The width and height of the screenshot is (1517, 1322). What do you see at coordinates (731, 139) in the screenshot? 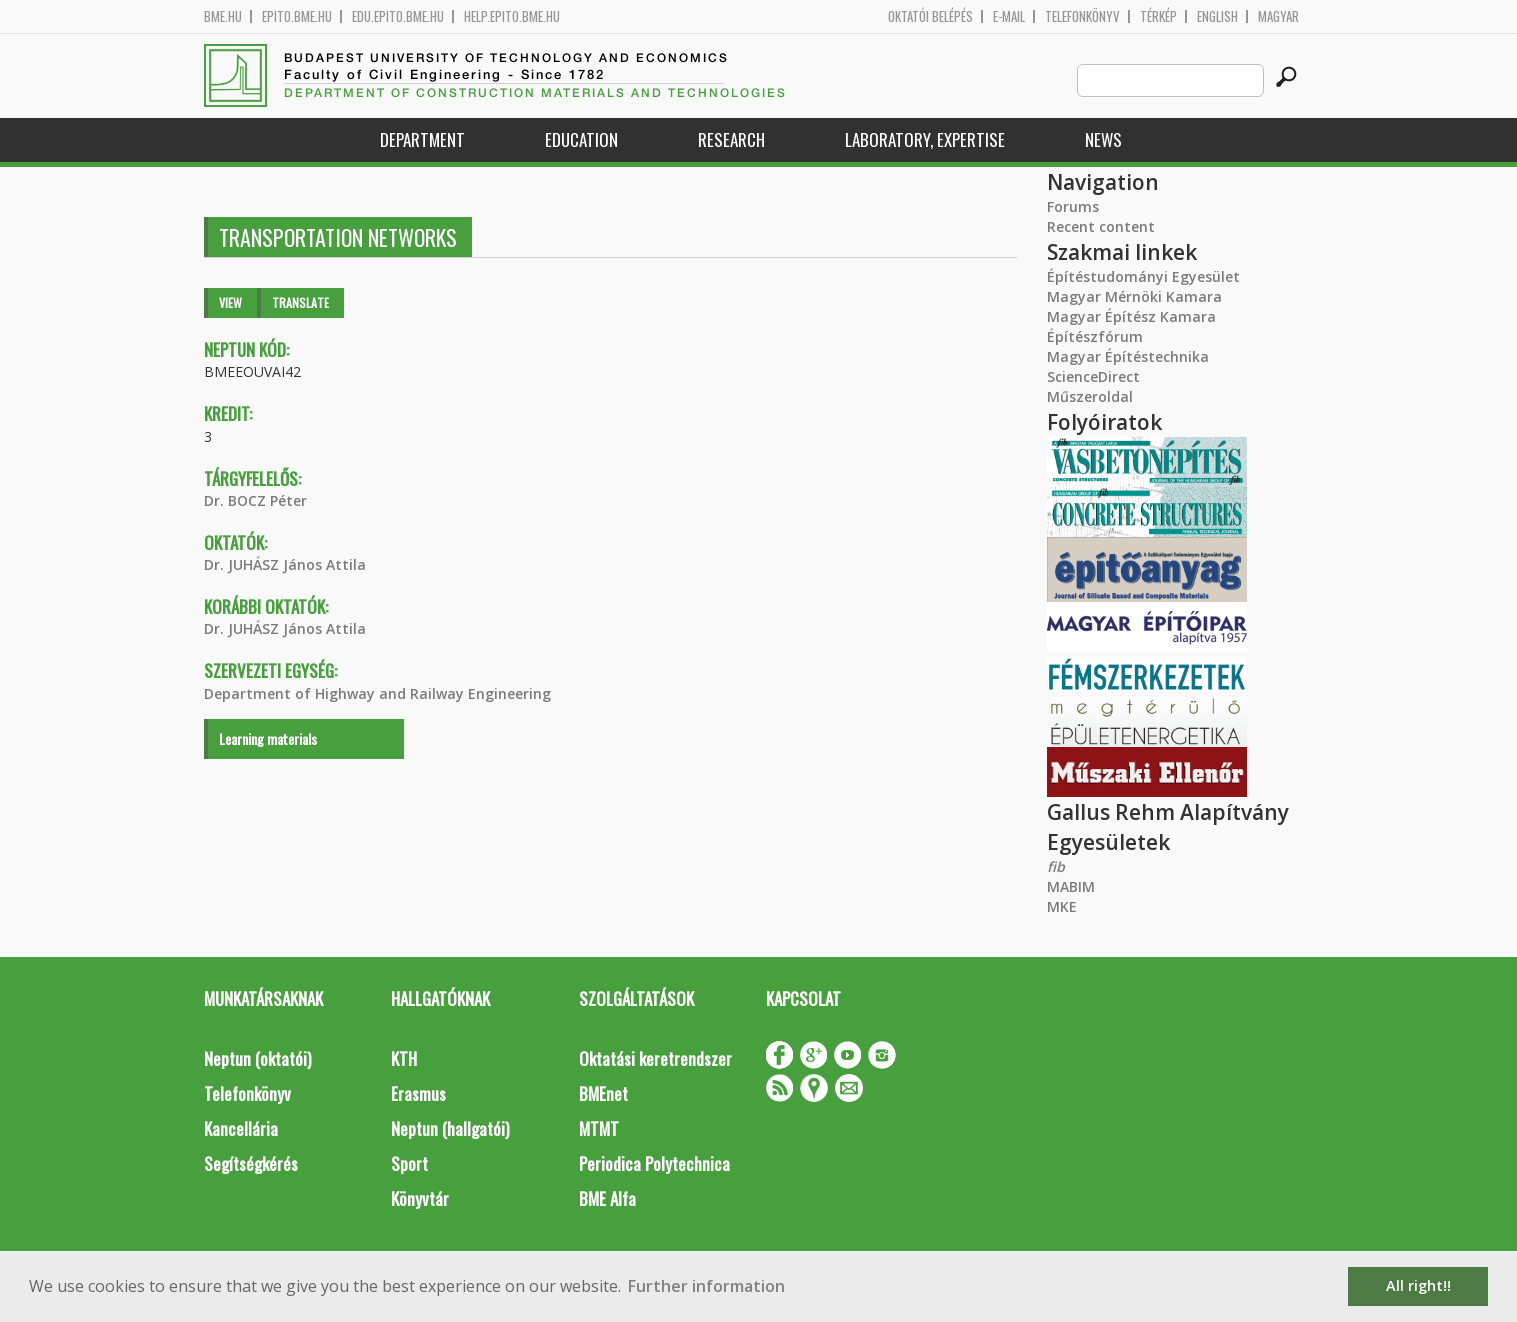
I see `Research` at bounding box center [731, 139].